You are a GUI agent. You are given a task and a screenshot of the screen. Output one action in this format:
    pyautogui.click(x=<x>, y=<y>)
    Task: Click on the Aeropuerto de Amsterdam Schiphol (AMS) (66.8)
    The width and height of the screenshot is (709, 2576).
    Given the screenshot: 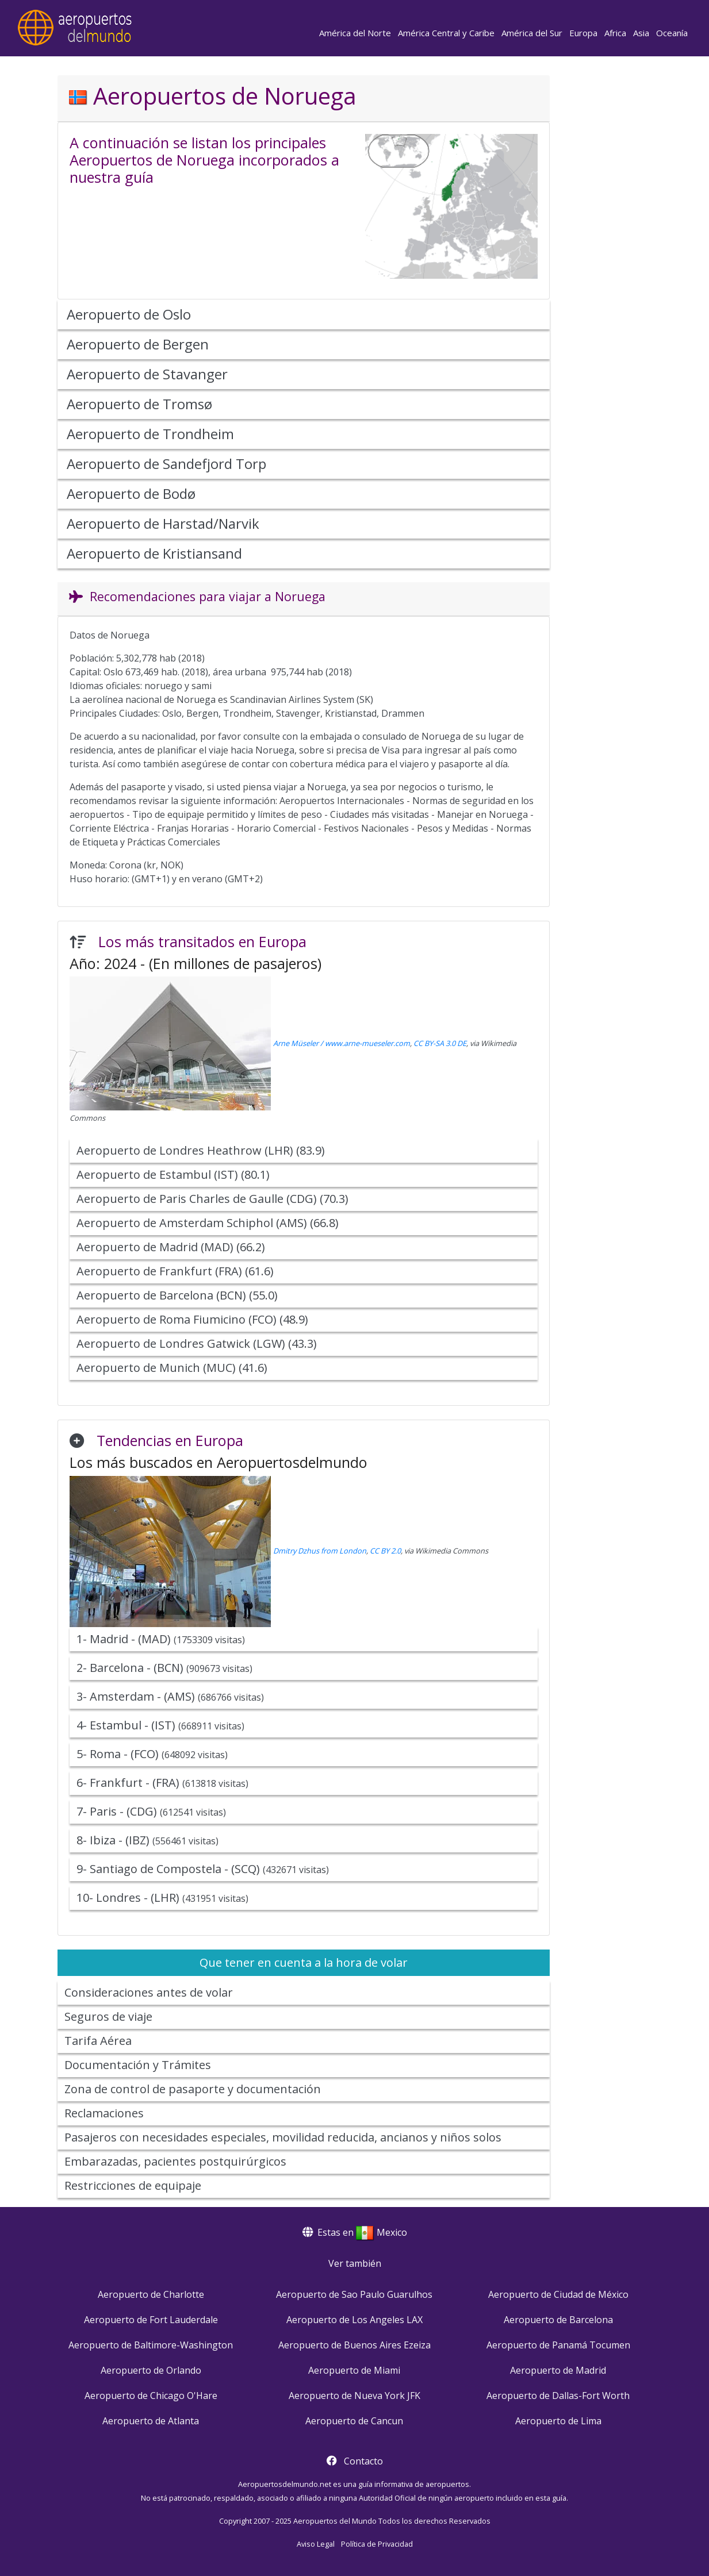 What is the action you would take?
    pyautogui.click(x=207, y=1223)
    